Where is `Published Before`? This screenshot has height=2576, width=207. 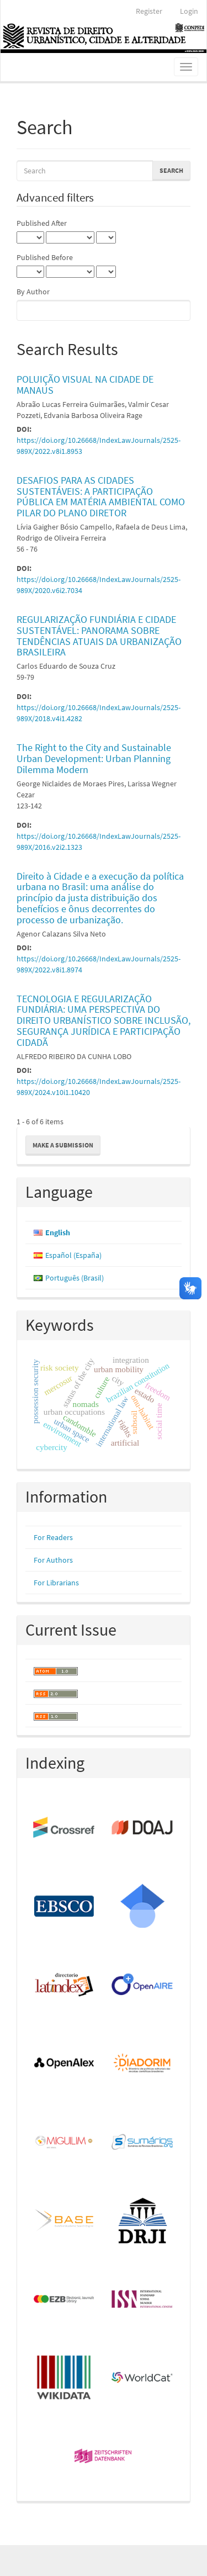 Published Before is located at coordinates (45, 257).